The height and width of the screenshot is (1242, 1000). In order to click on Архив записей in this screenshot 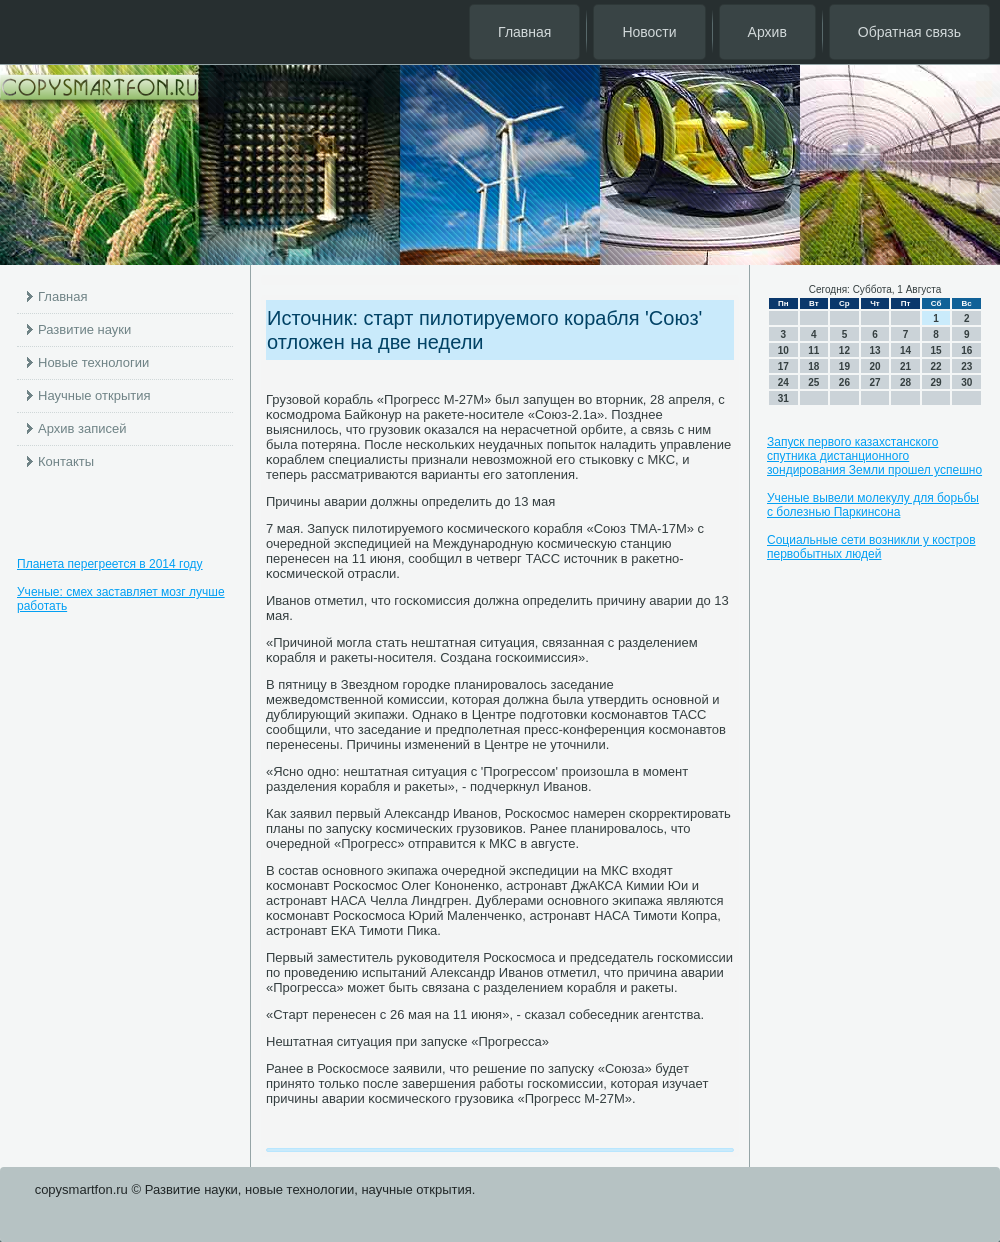, I will do `click(82, 428)`.